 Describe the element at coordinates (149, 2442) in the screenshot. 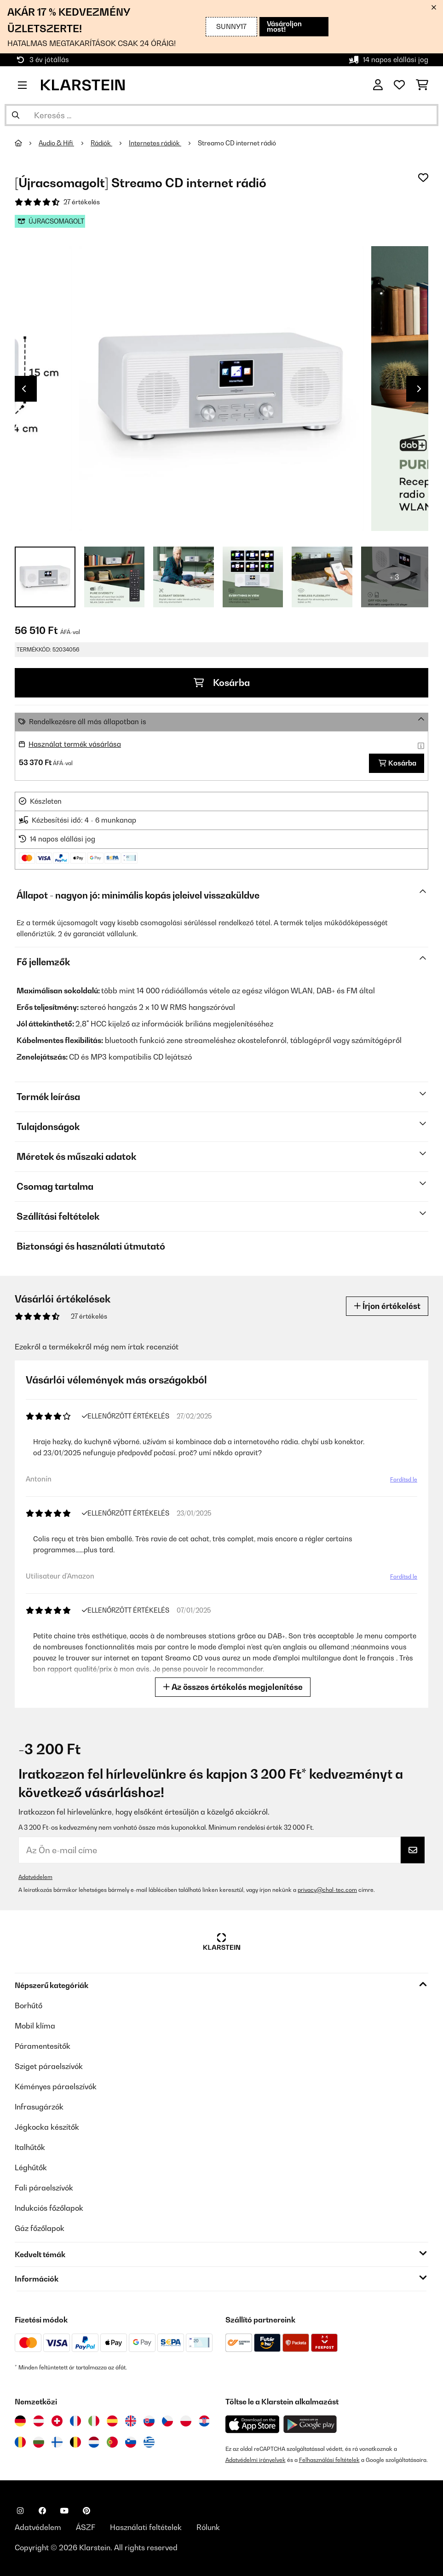

I see `[Látogasson el a Klarstein Görögországba]` at that location.